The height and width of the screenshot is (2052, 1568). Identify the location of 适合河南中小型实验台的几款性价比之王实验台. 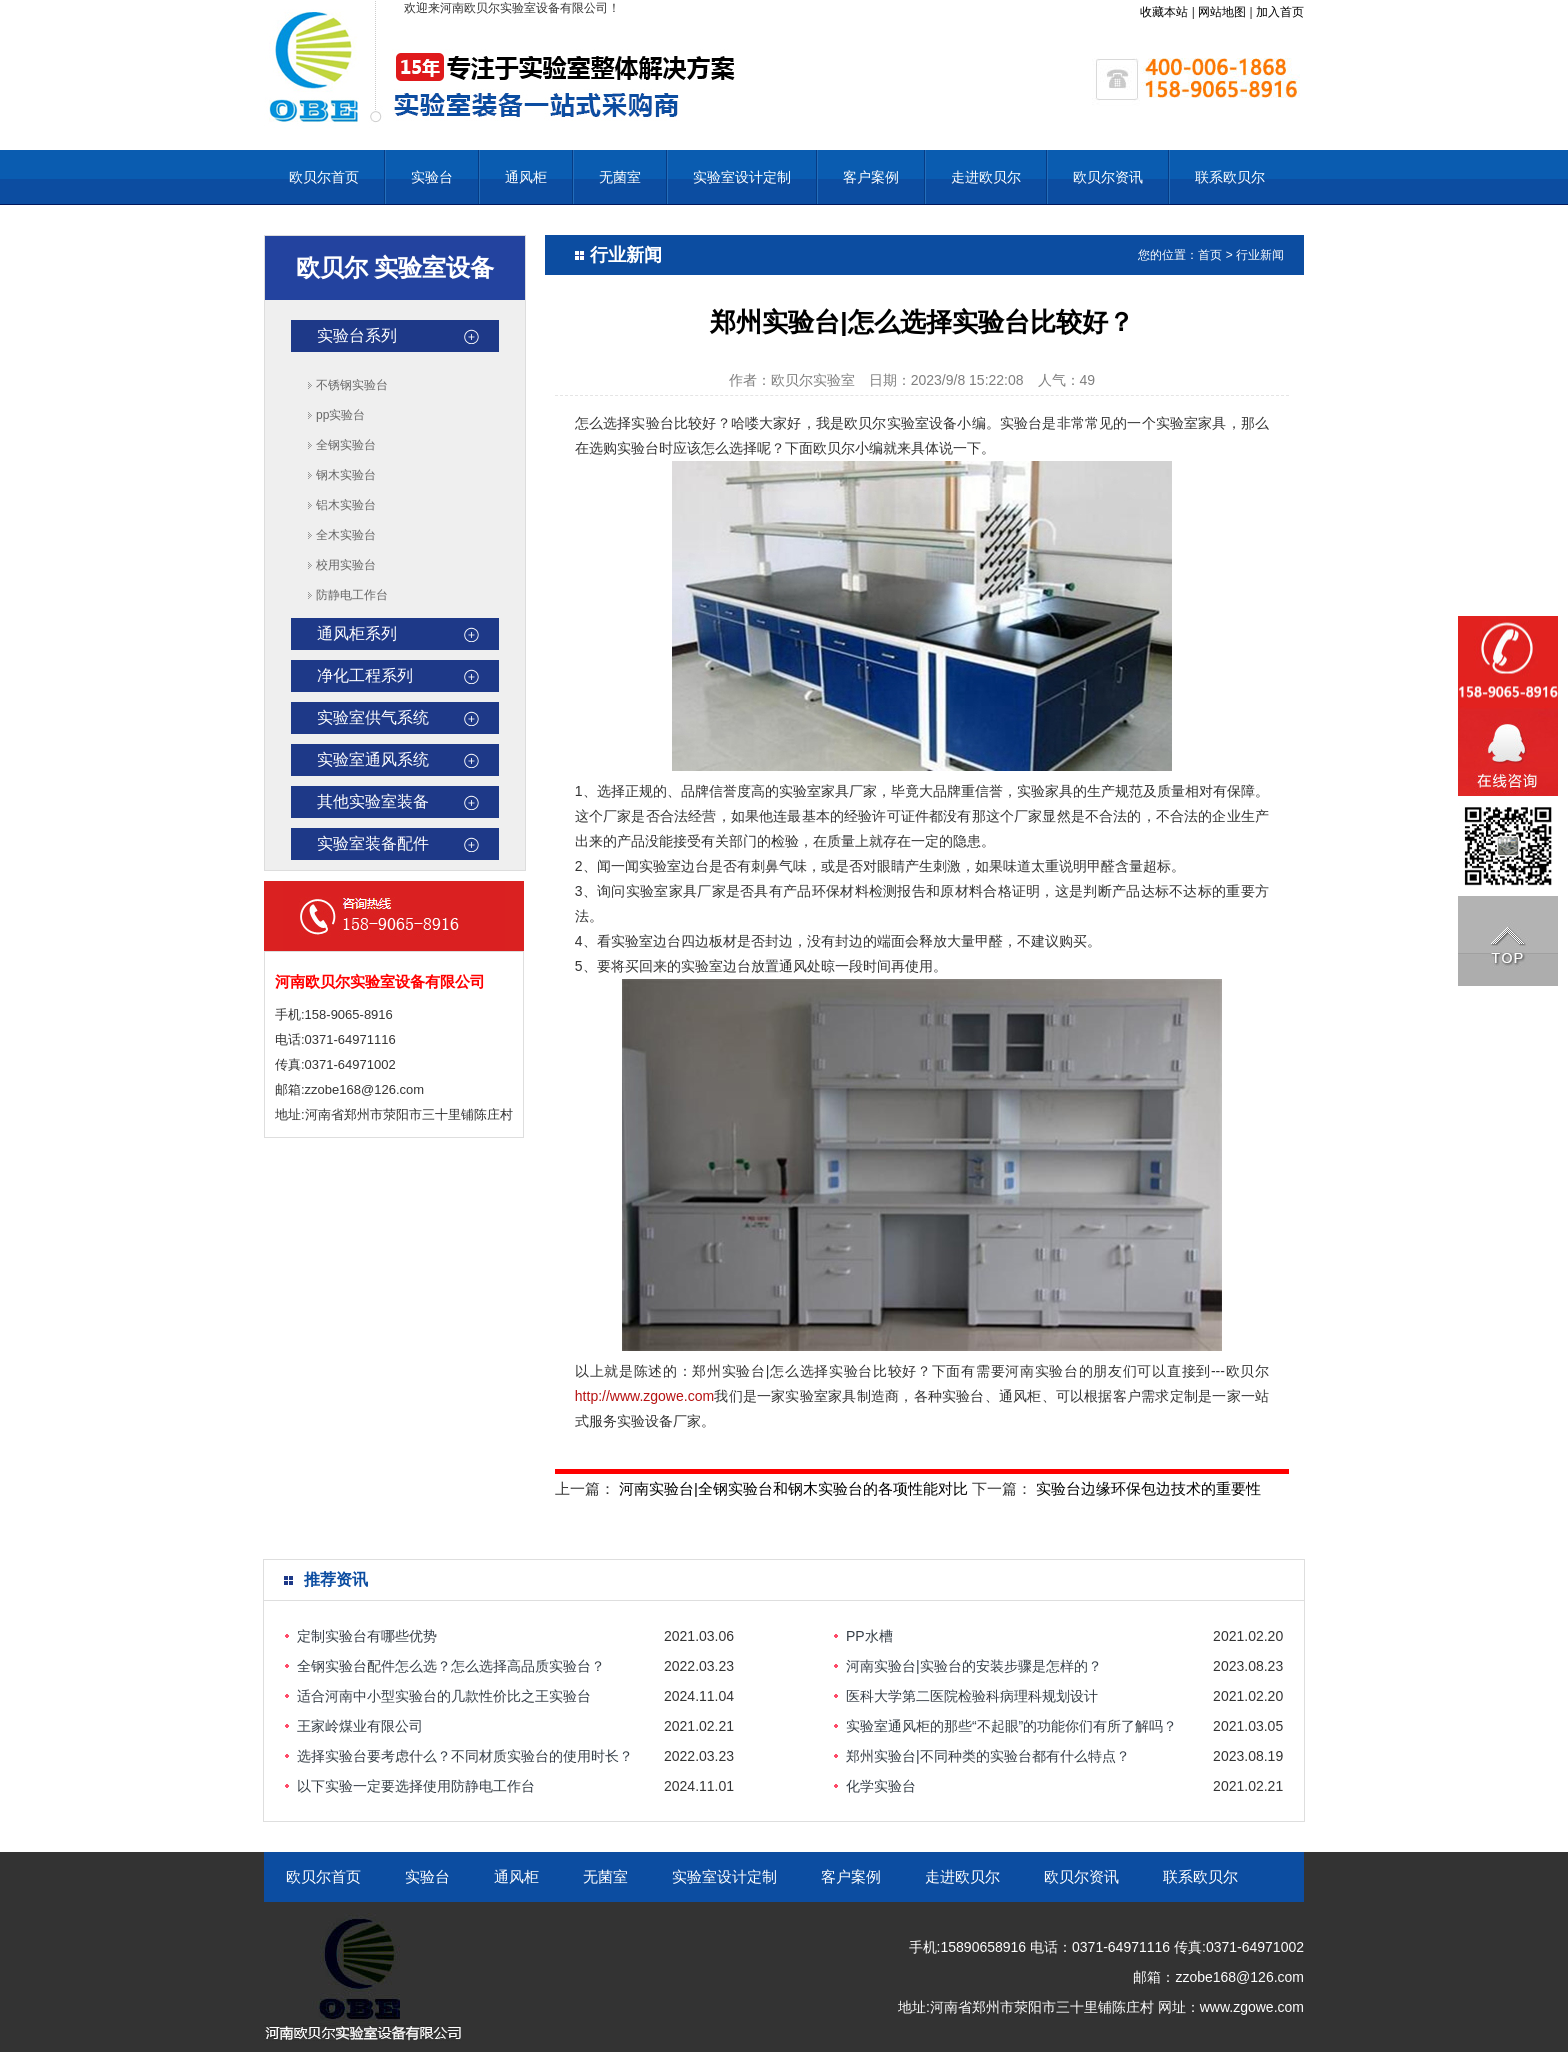
(444, 1696).